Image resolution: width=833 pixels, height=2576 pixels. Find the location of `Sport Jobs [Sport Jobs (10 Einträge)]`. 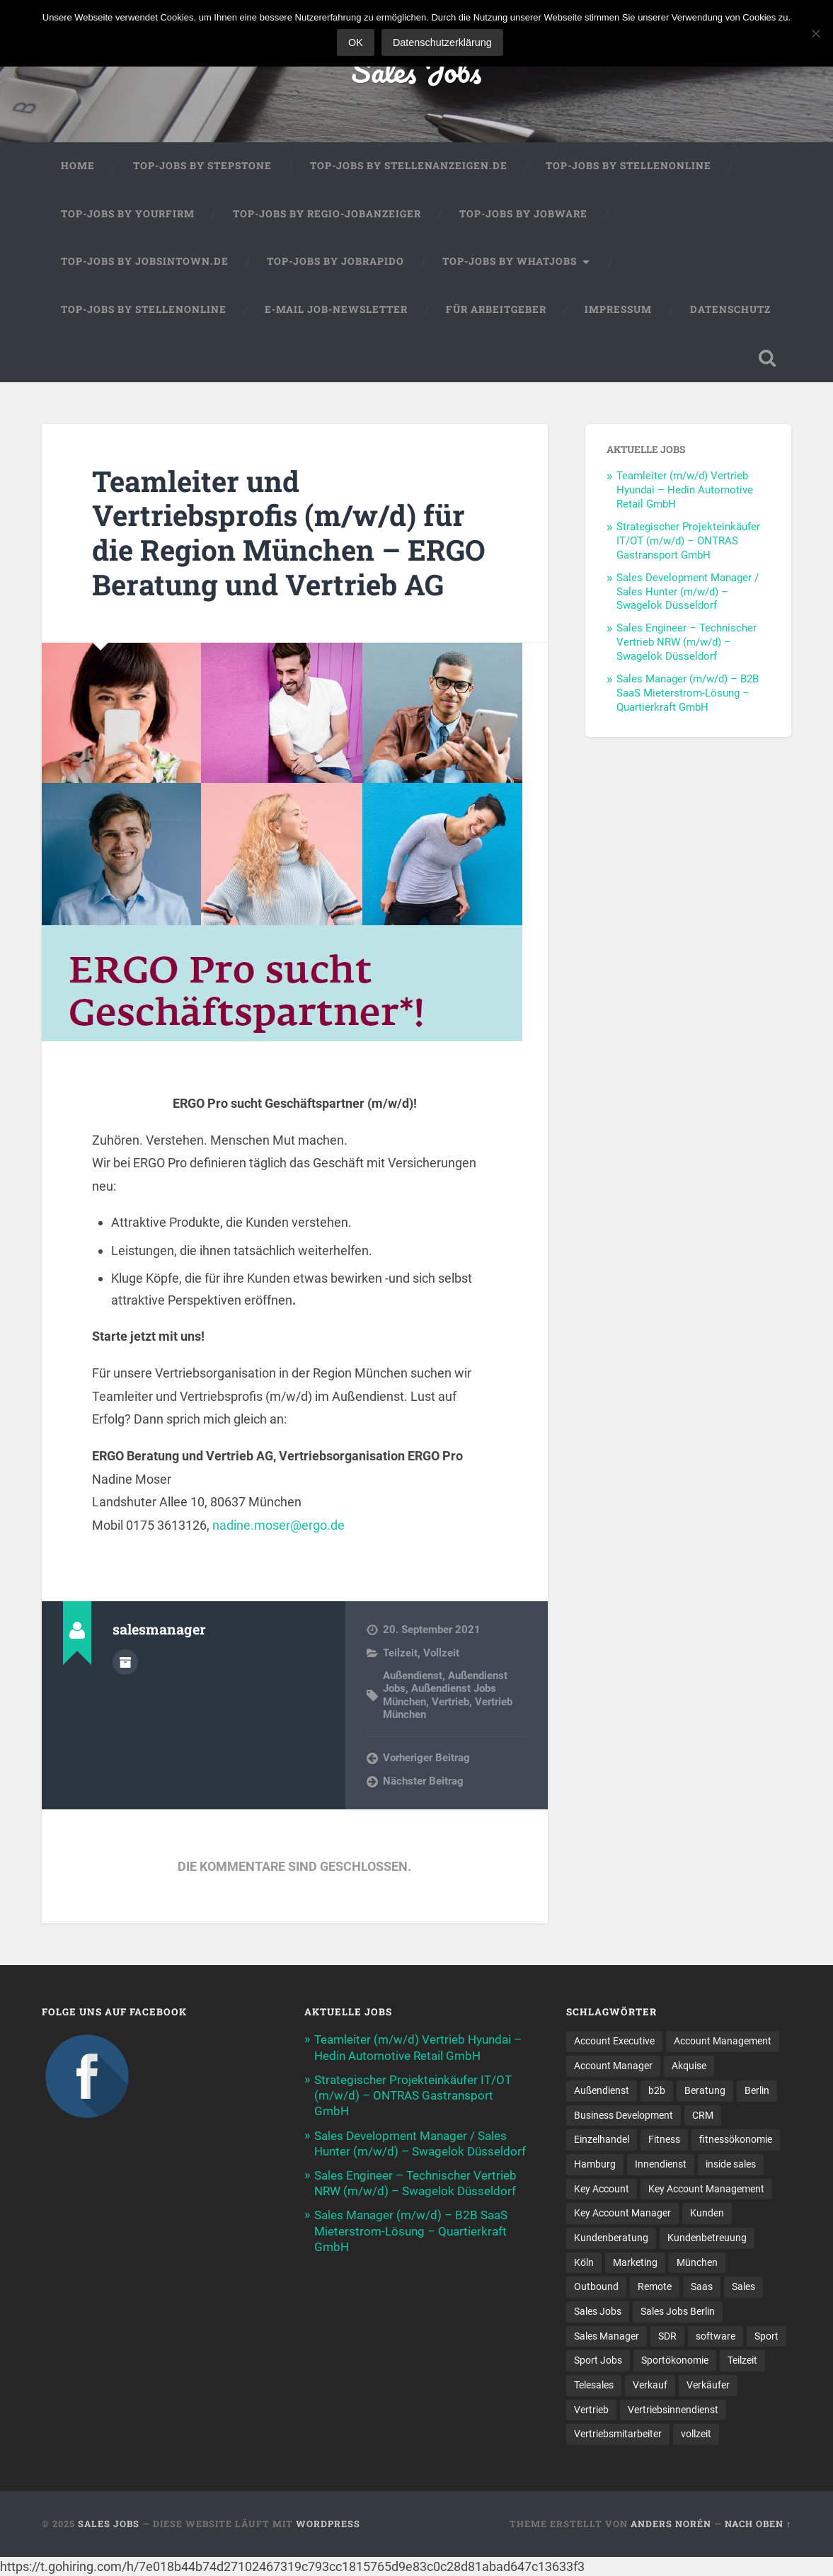

Sport Jobs [Sport Jobs (10 Einträge)] is located at coordinates (598, 2360).